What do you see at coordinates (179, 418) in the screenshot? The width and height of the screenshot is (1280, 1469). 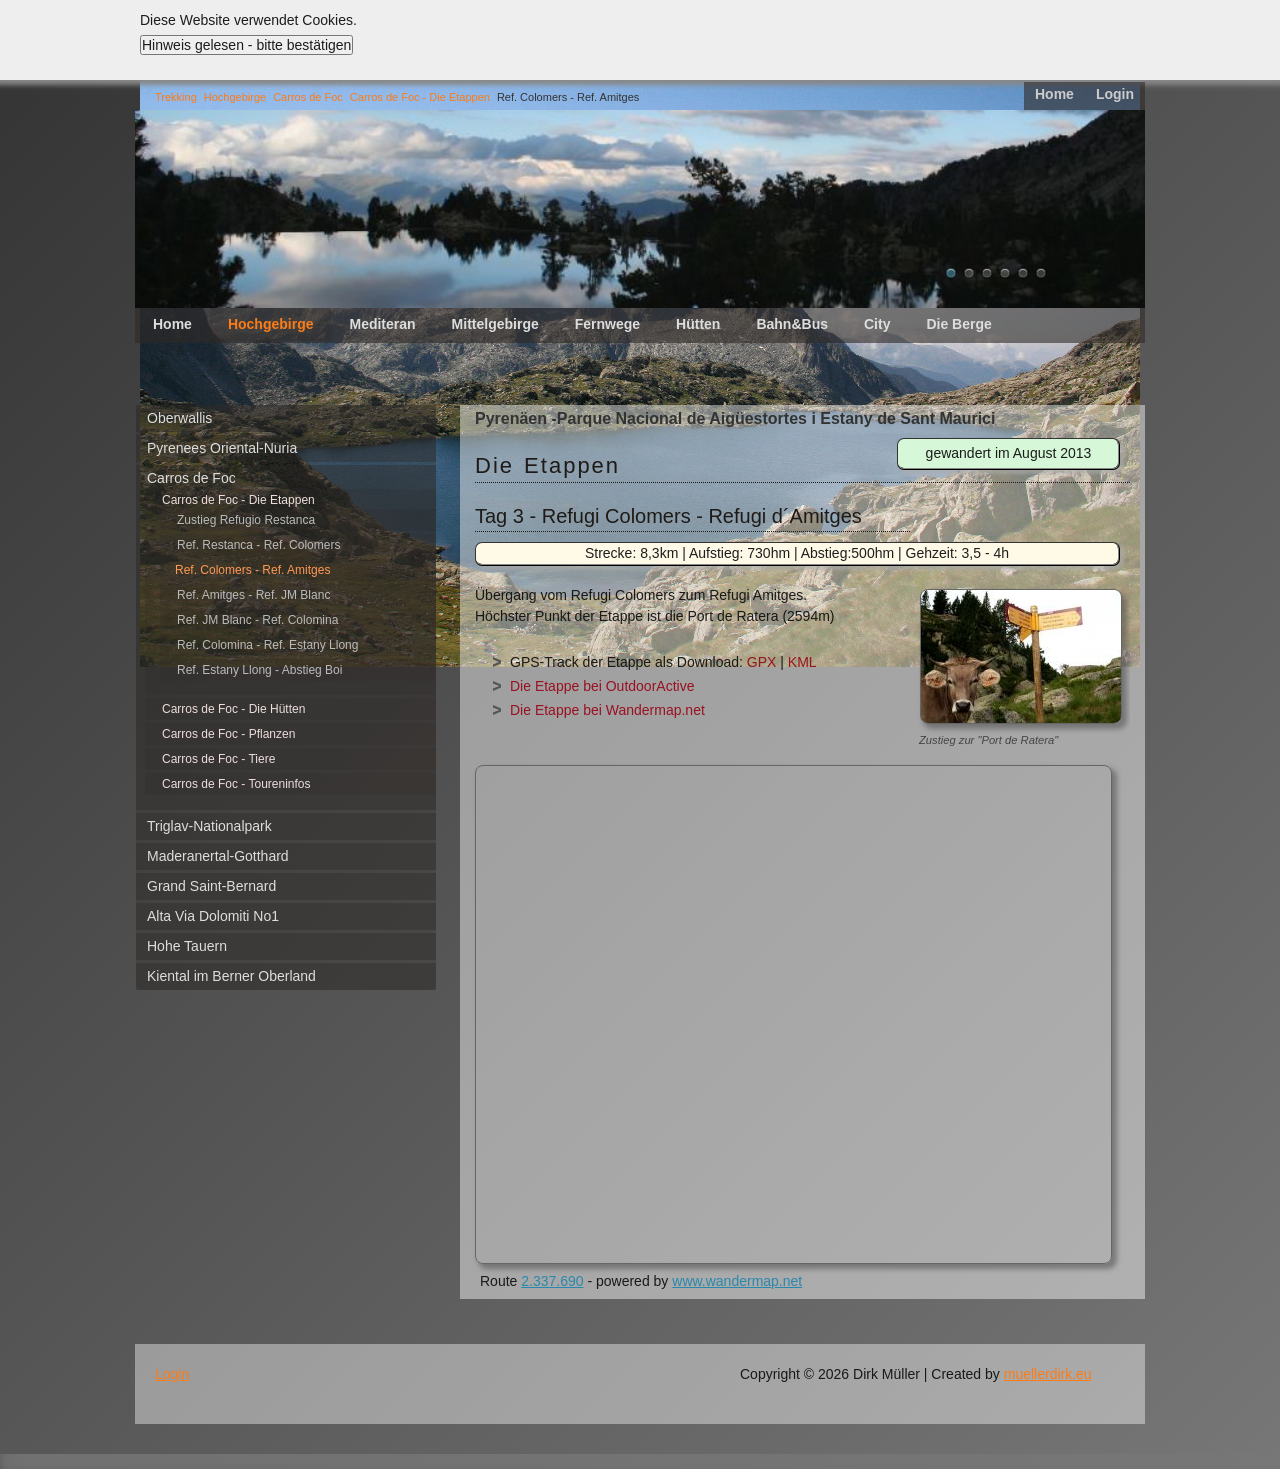 I see `Oberwallis` at bounding box center [179, 418].